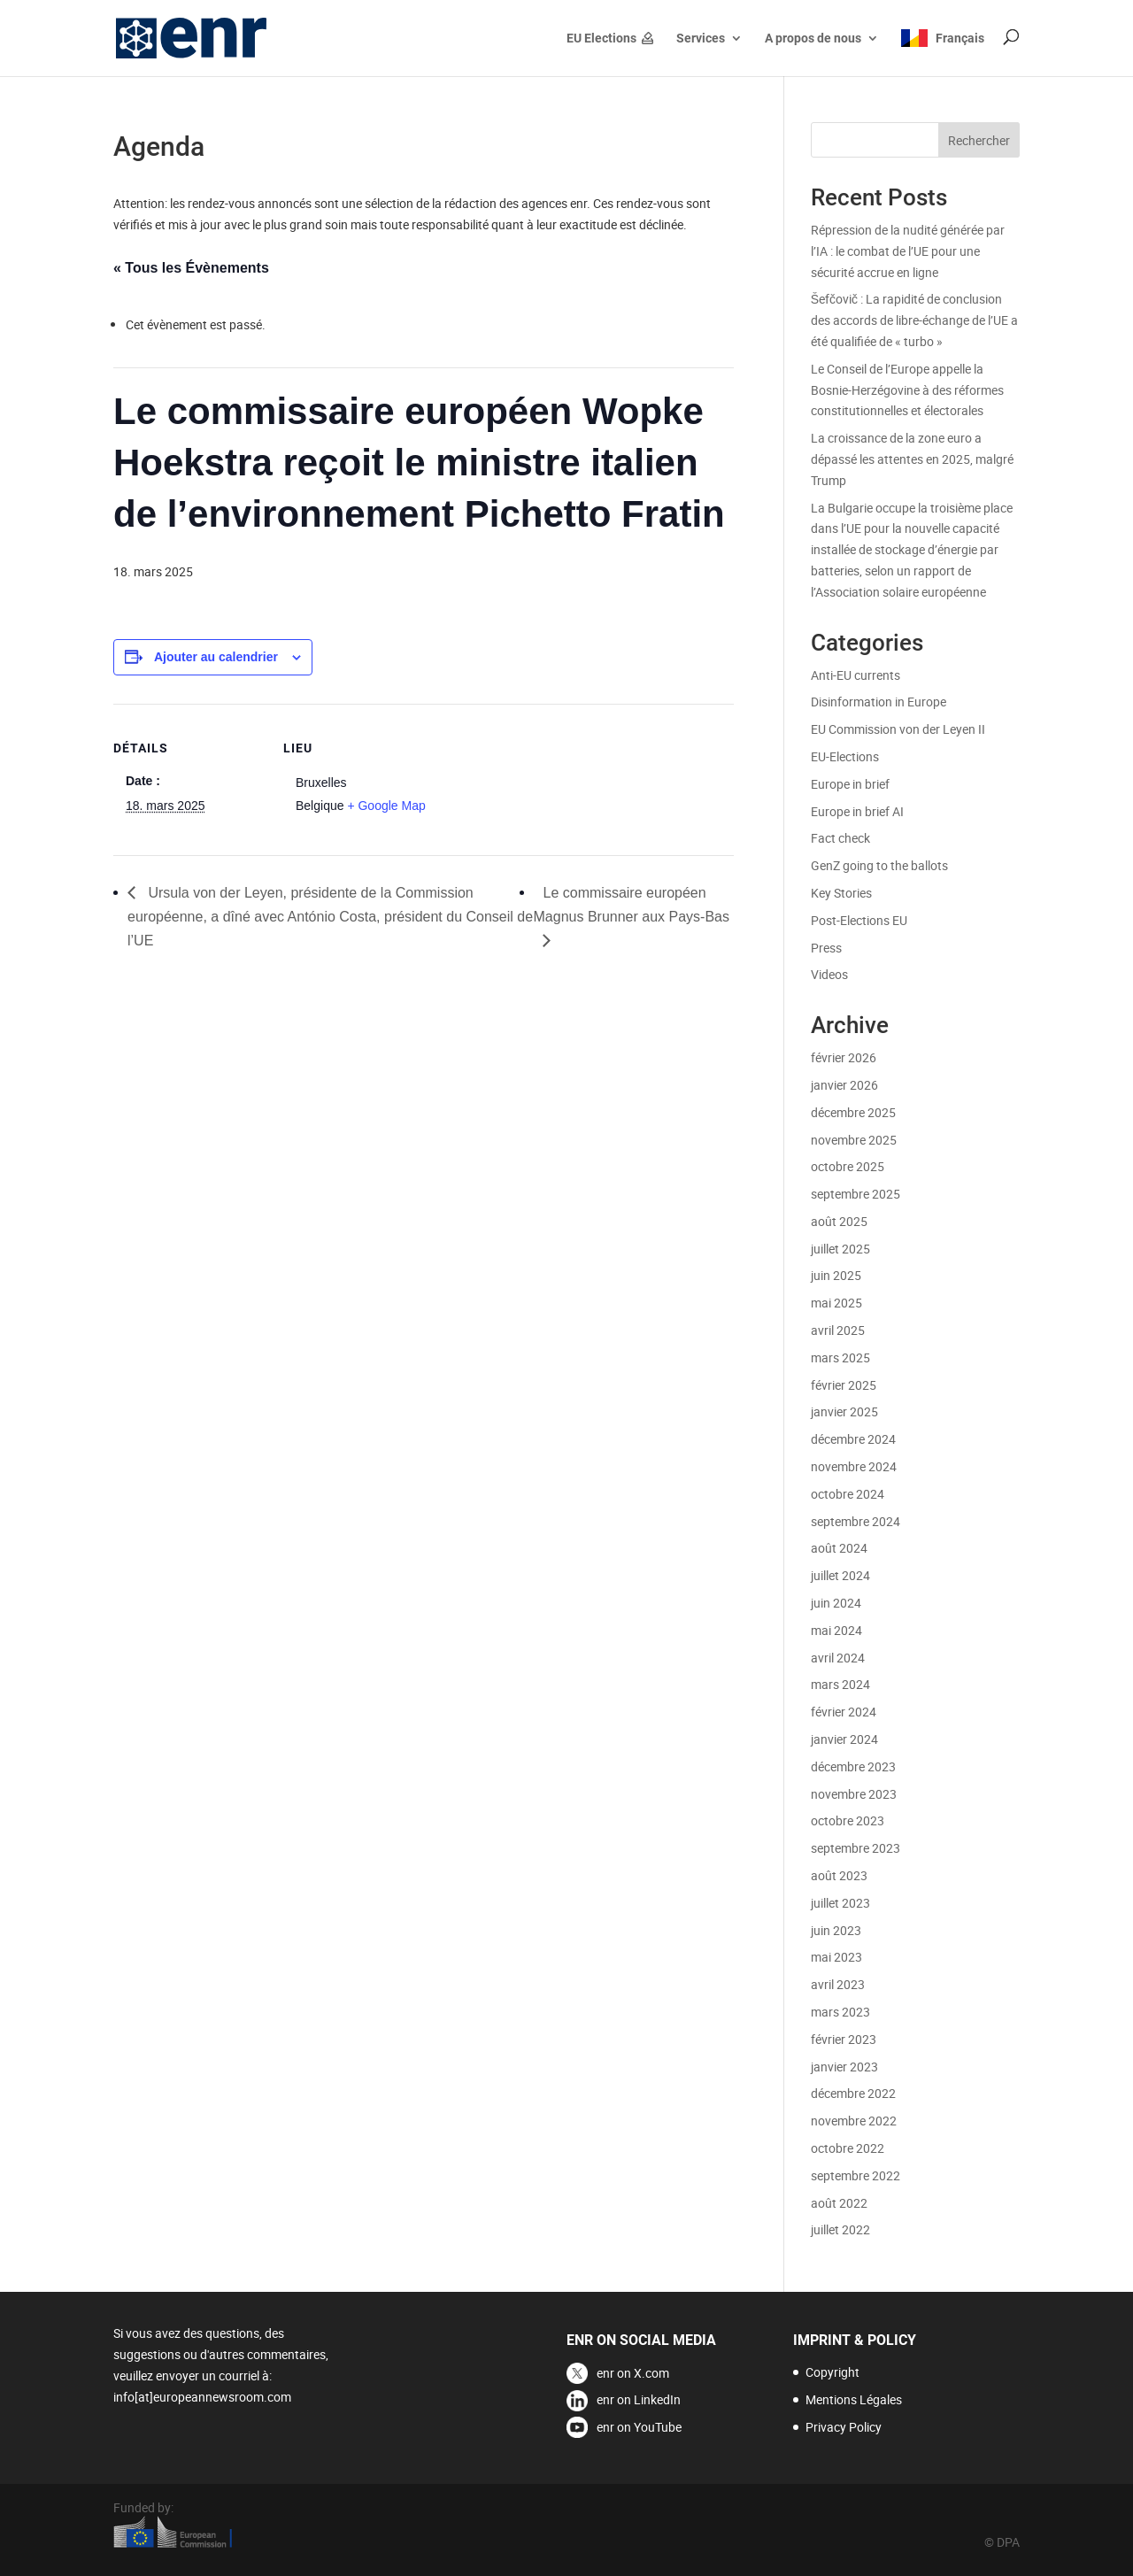 This screenshot has width=1133, height=2576. What do you see at coordinates (839, 1875) in the screenshot?
I see `août 2023` at bounding box center [839, 1875].